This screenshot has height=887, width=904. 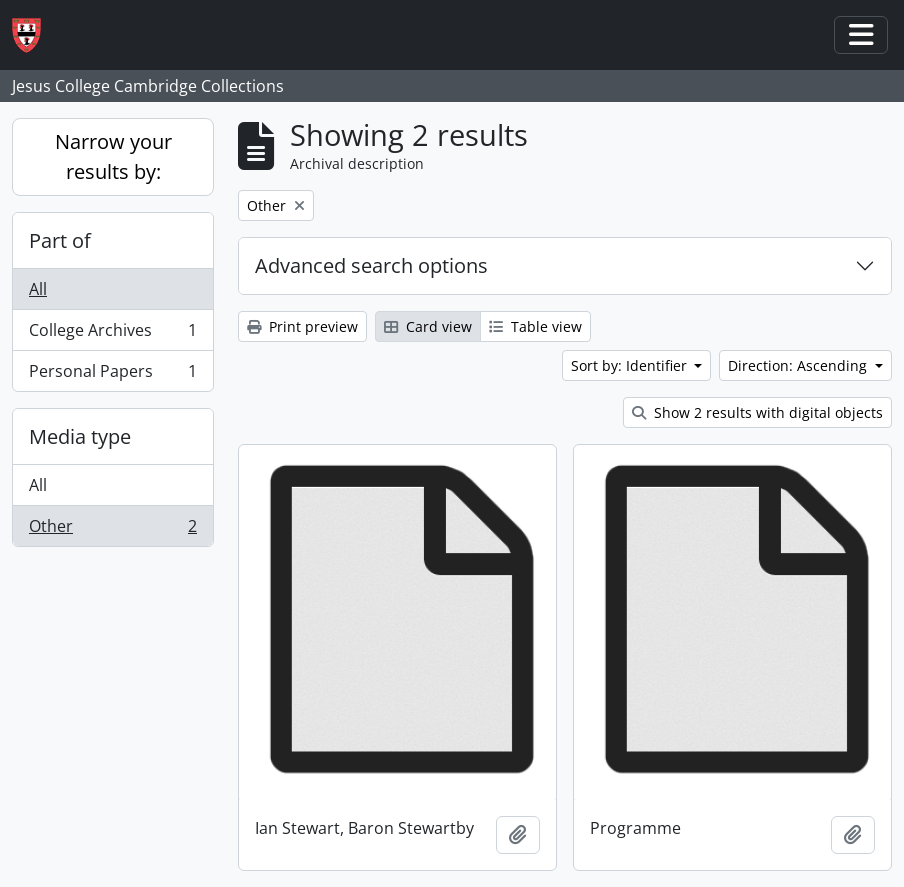 I want to click on Table view, so click(x=535, y=326).